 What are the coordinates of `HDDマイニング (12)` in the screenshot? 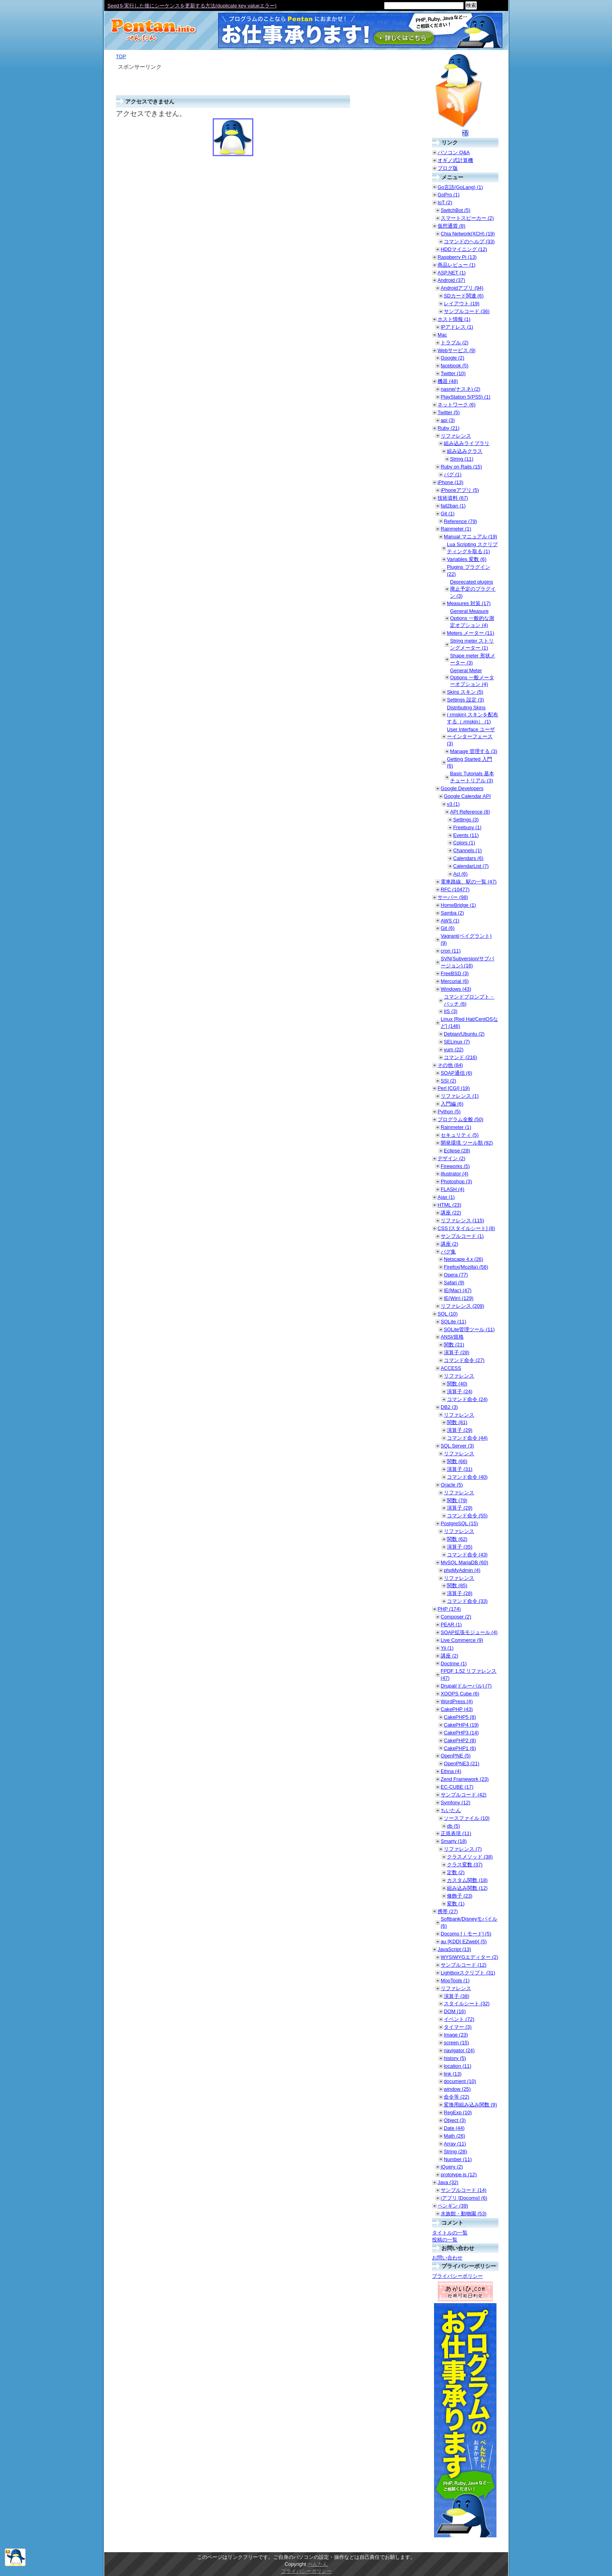 It's located at (464, 249).